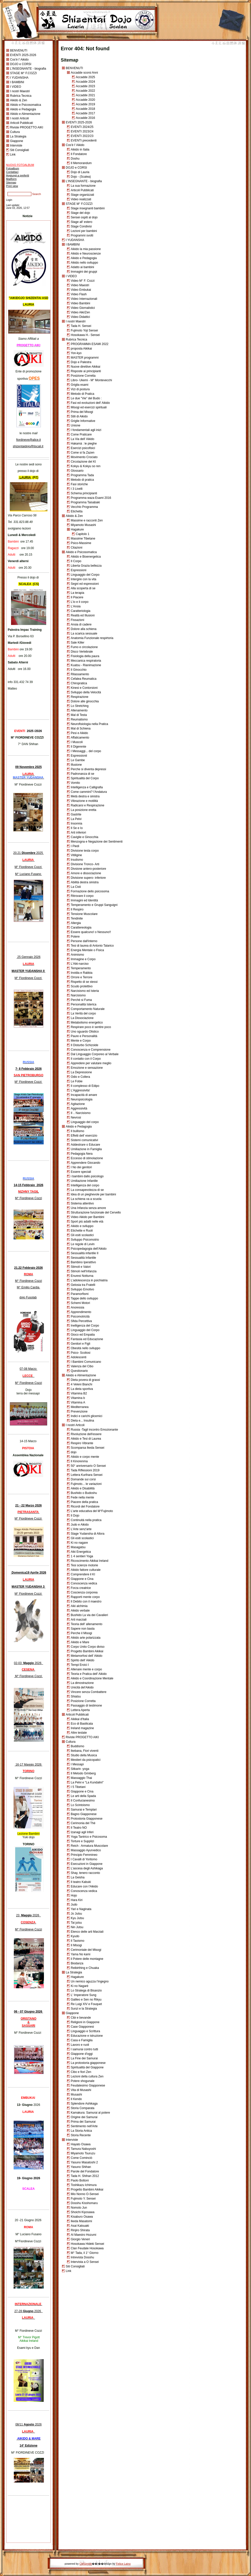 This screenshot has height=2576, width=251. I want to click on Il Taoismo, so click(77, 1940).